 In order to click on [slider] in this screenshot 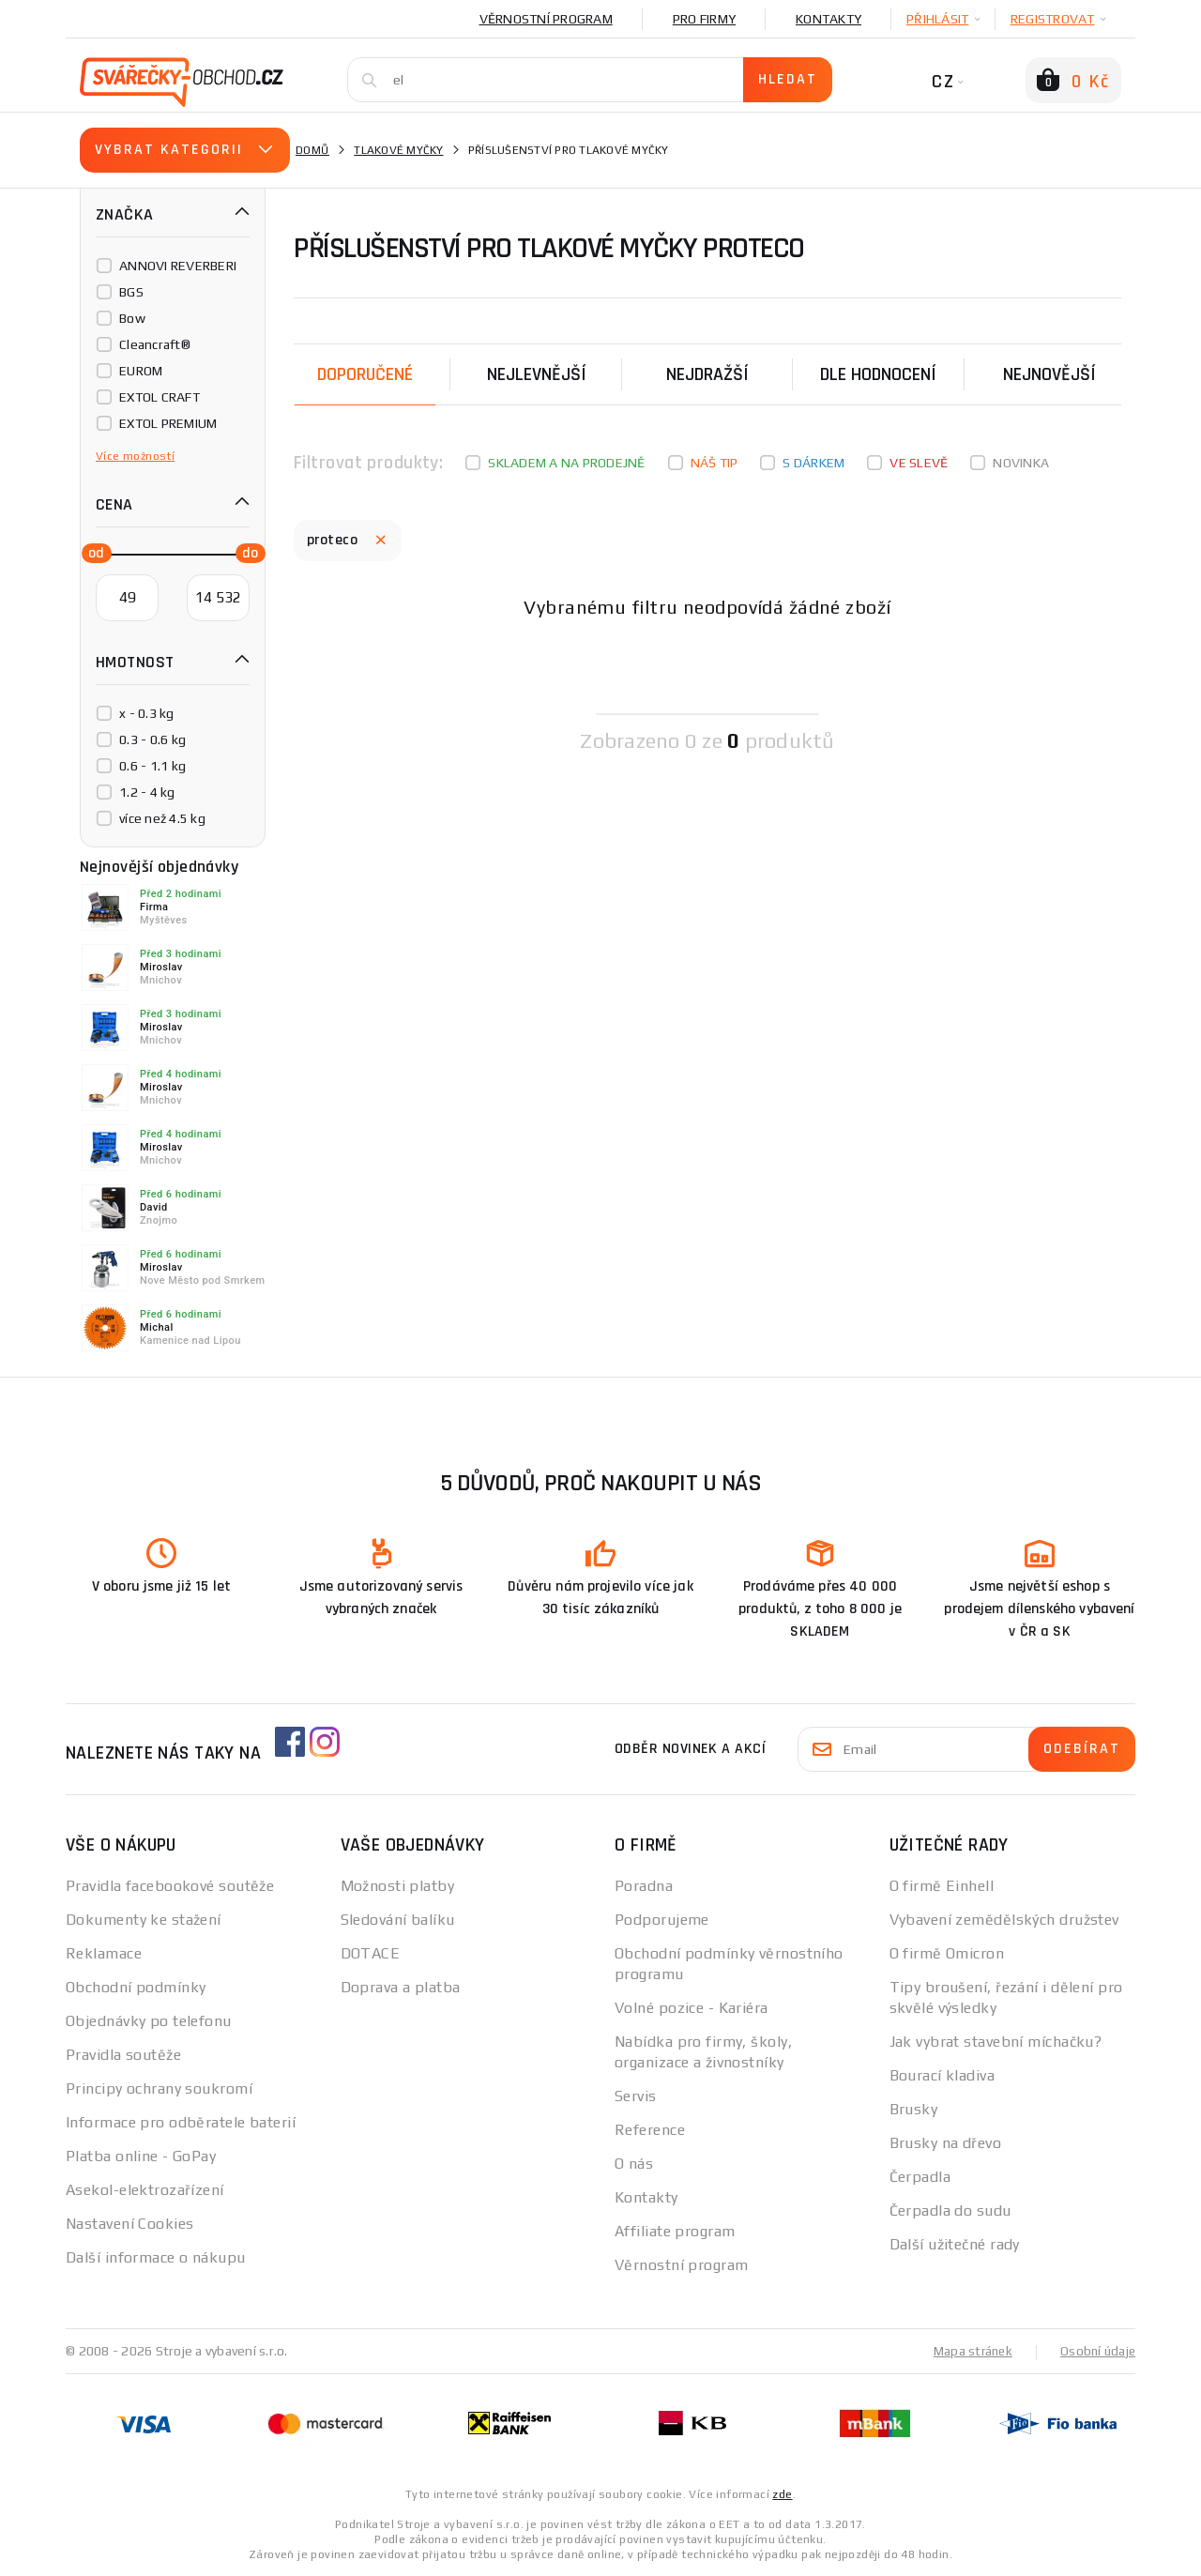, I will do `click(91, 551)`.